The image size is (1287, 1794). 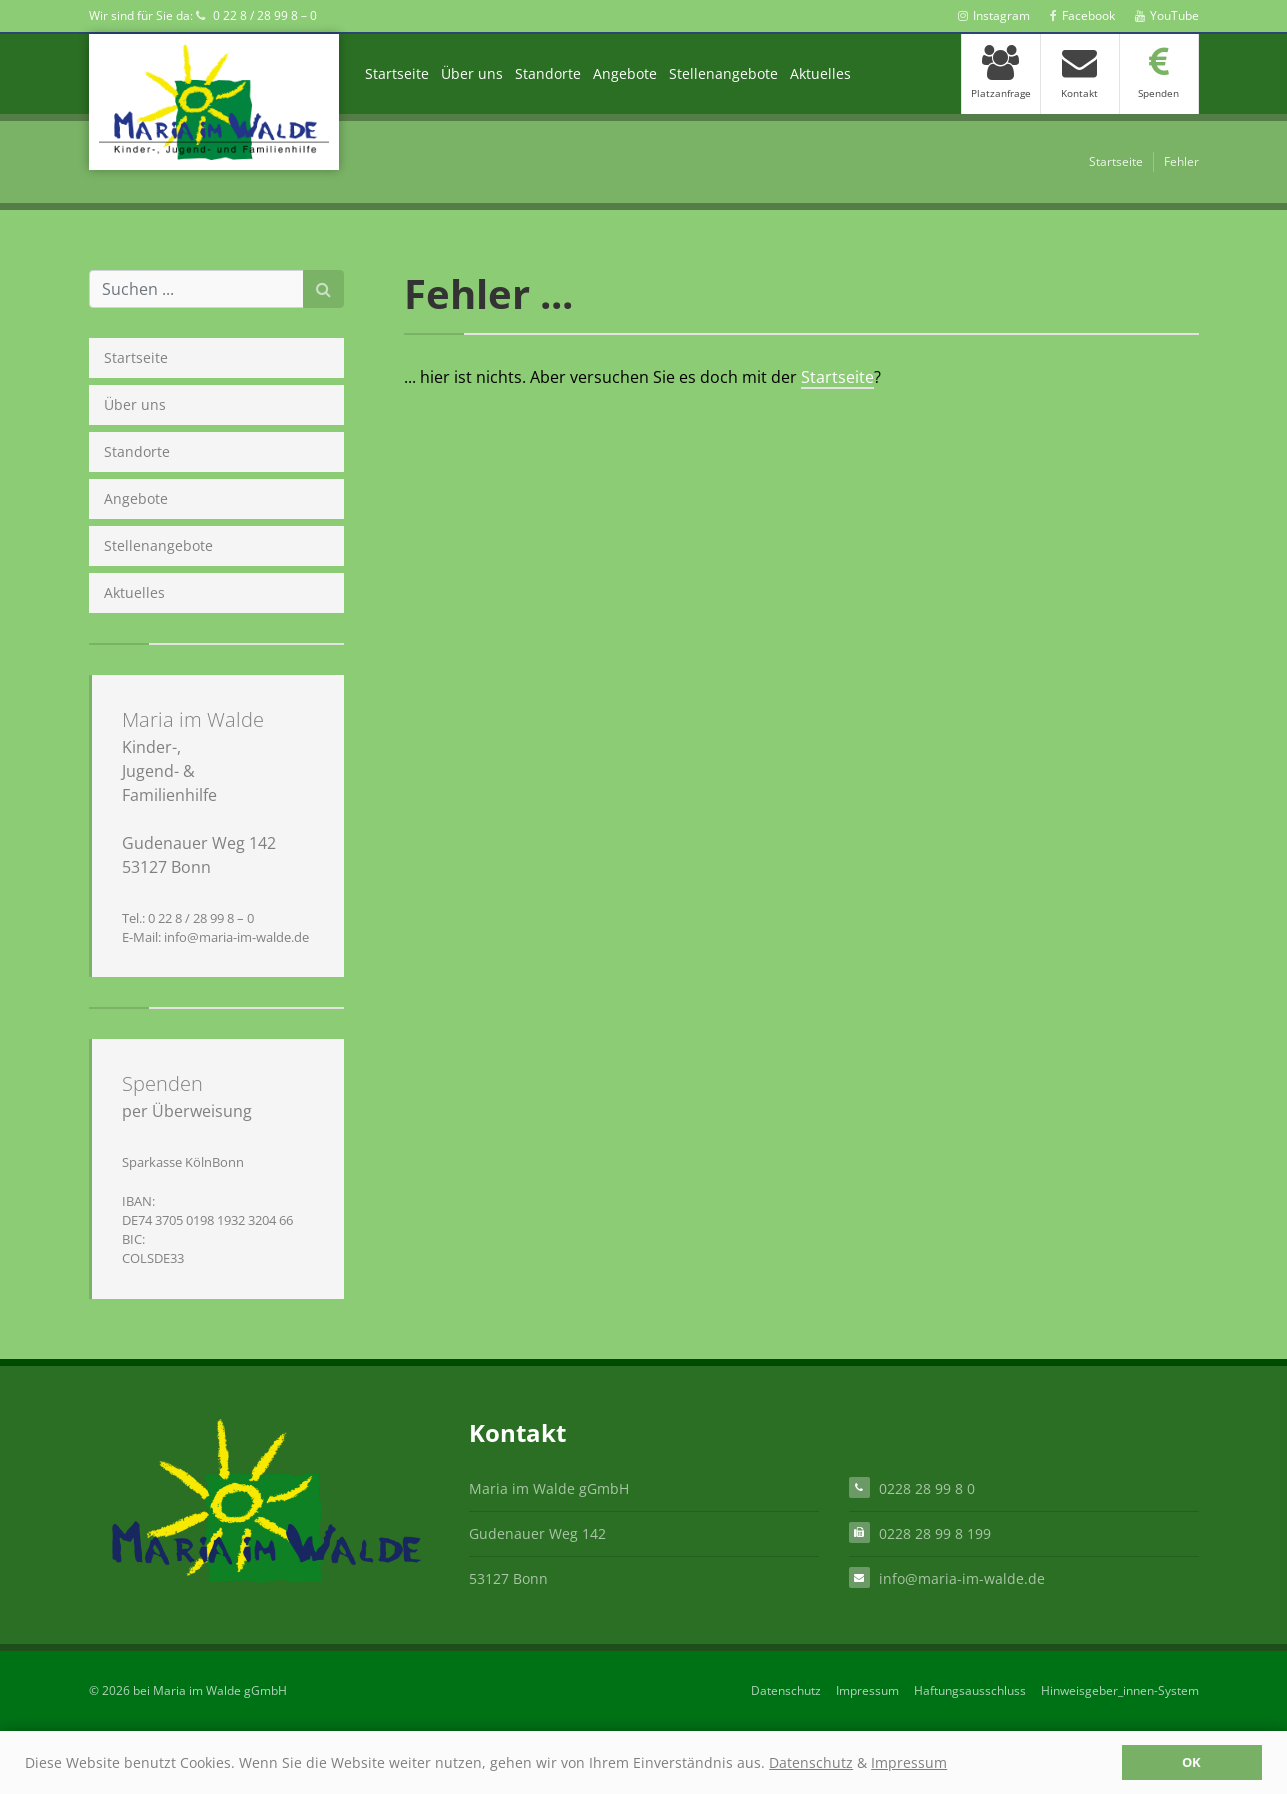 What do you see at coordinates (625, 73) in the screenshot?
I see `Angebote` at bounding box center [625, 73].